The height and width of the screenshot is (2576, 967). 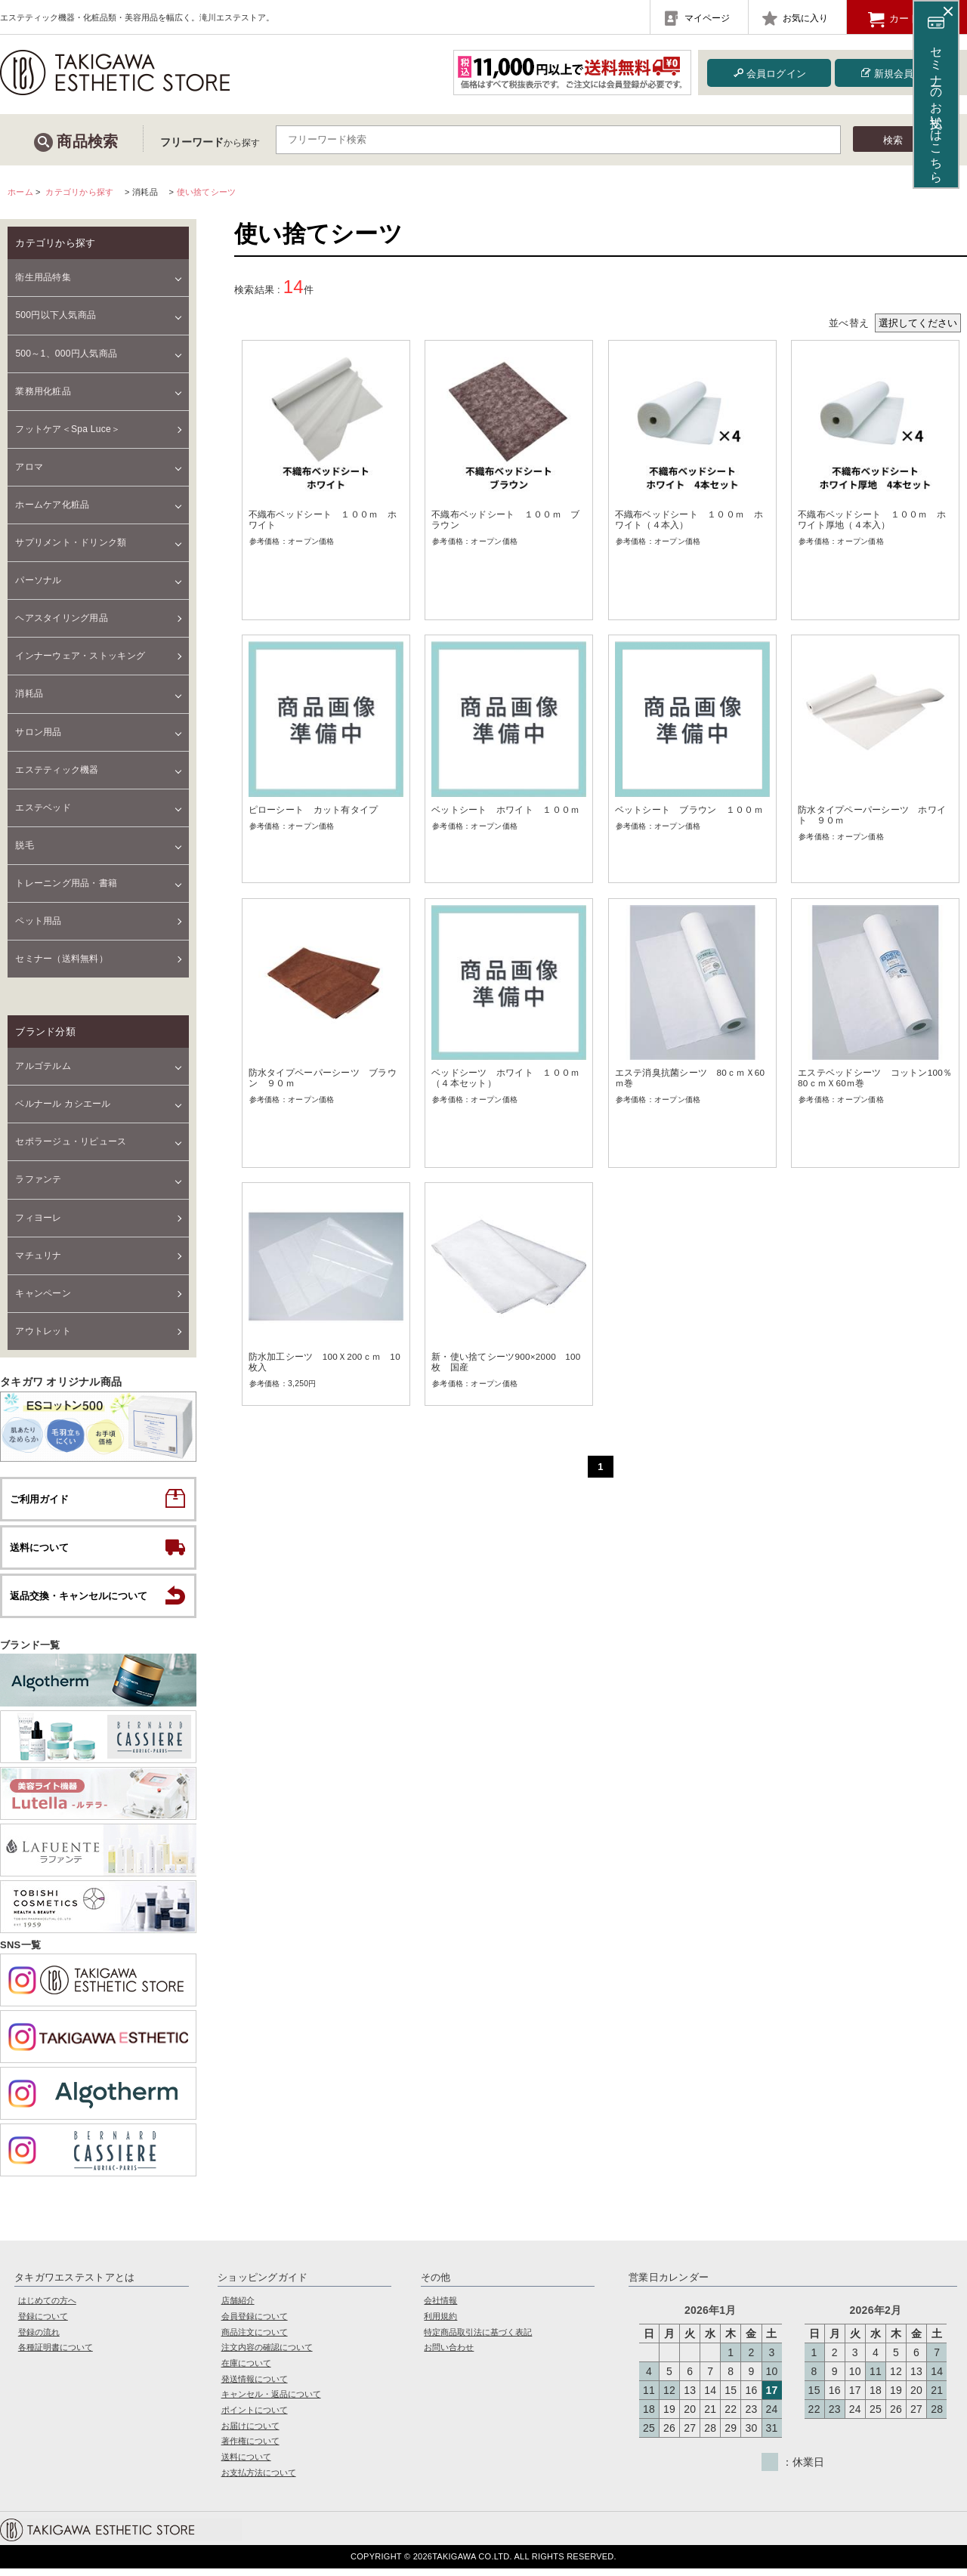 I want to click on 著作権について, so click(x=250, y=2448).